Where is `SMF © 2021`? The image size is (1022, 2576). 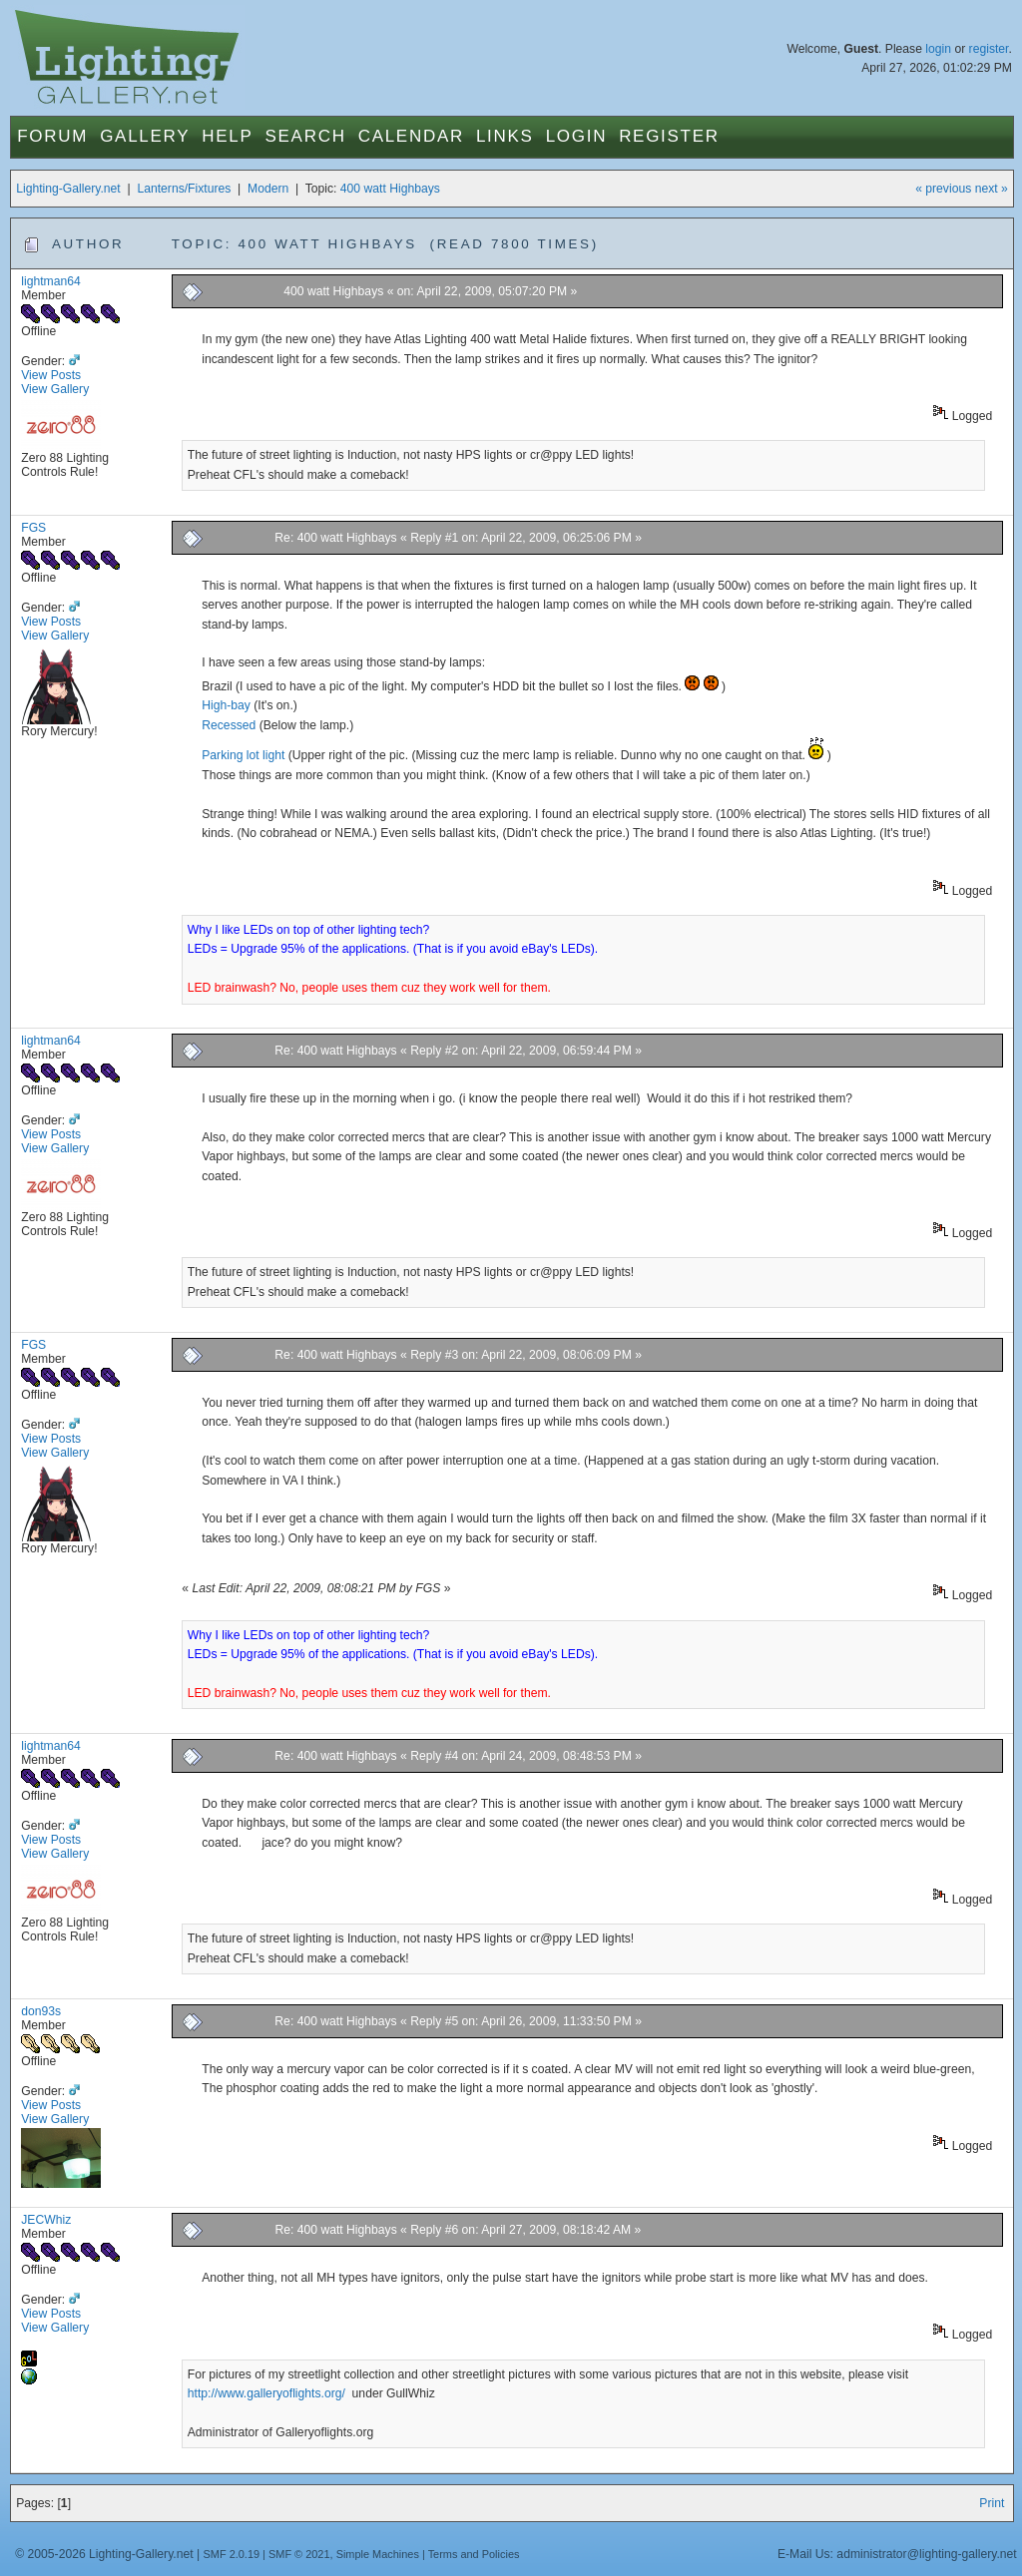 SMF © 2021 is located at coordinates (299, 2554).